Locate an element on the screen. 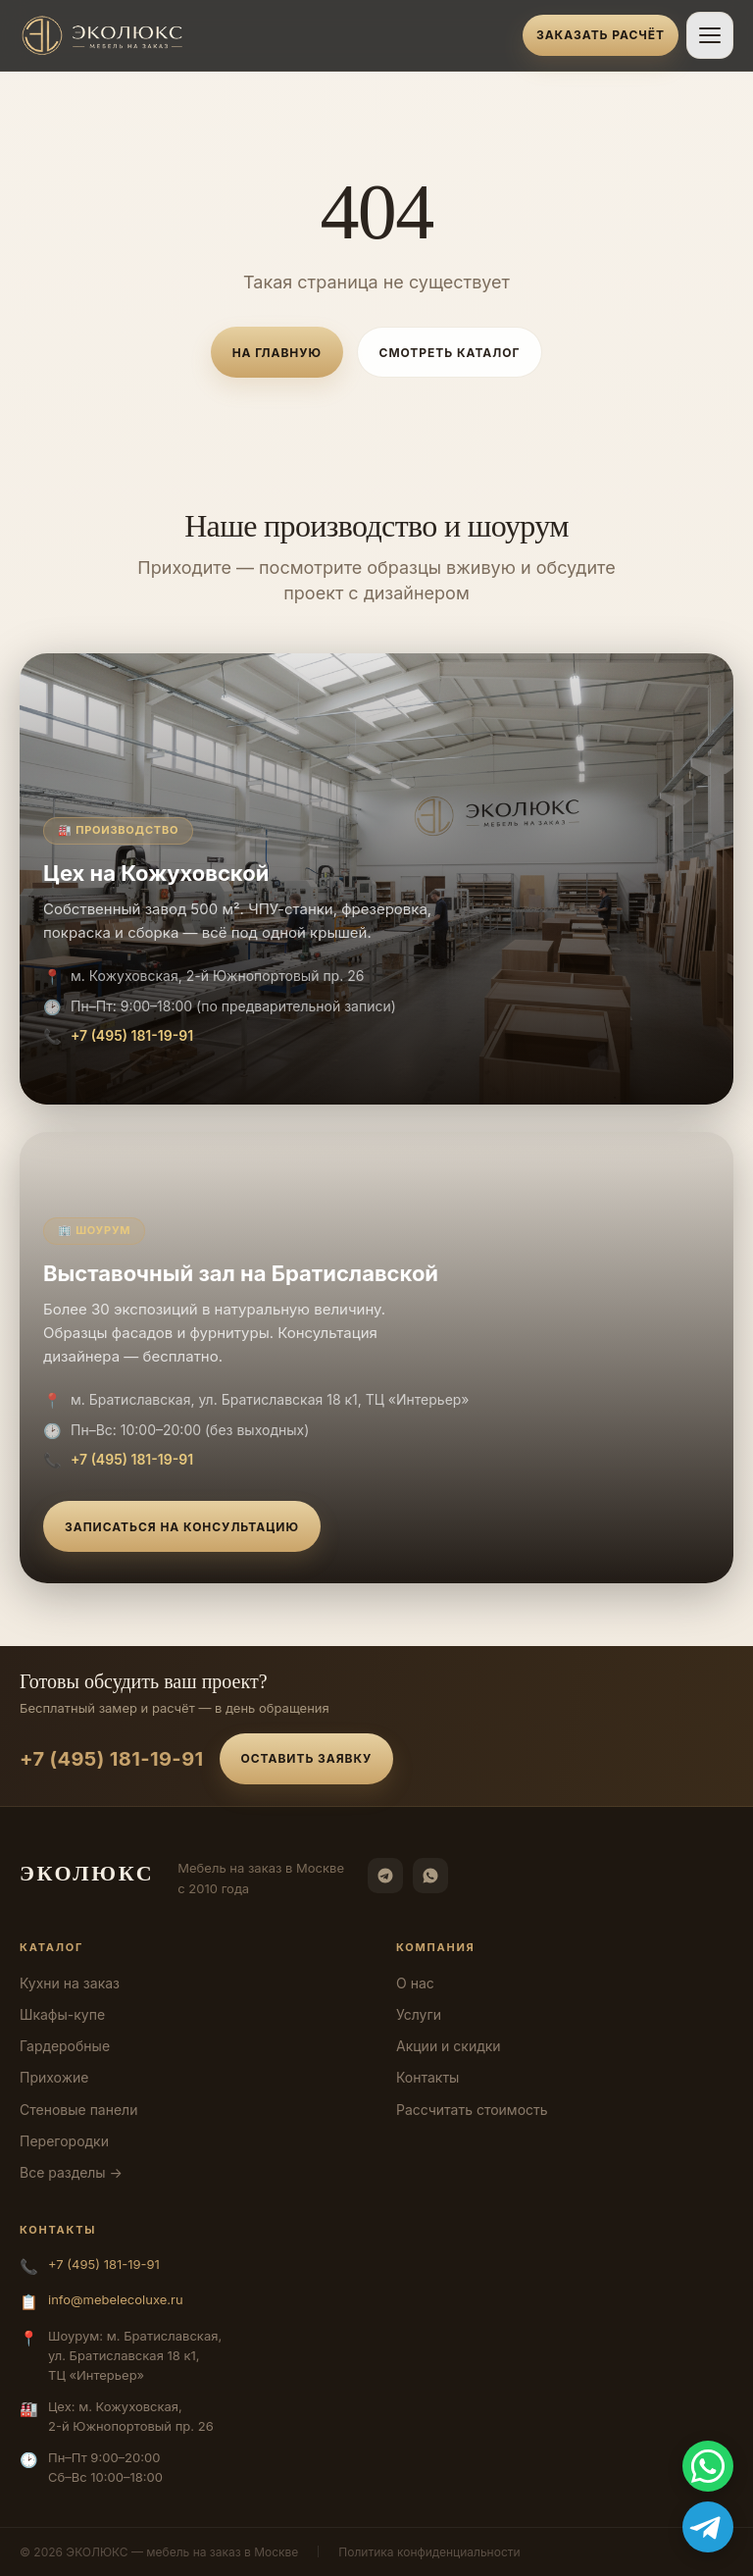  Гардеробные is located at coordinates (65, 2045).